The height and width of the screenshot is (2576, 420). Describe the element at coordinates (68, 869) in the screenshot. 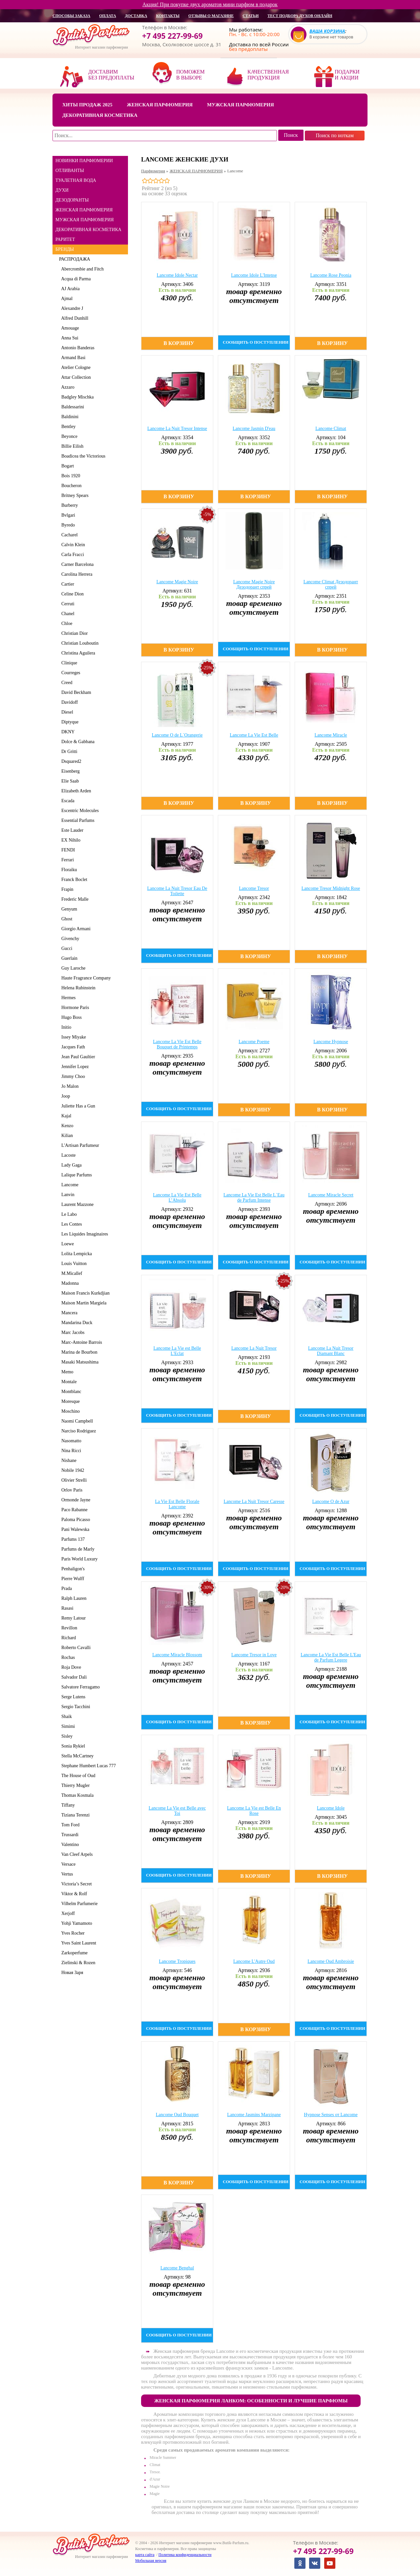

I see `Floraiku` at that location.